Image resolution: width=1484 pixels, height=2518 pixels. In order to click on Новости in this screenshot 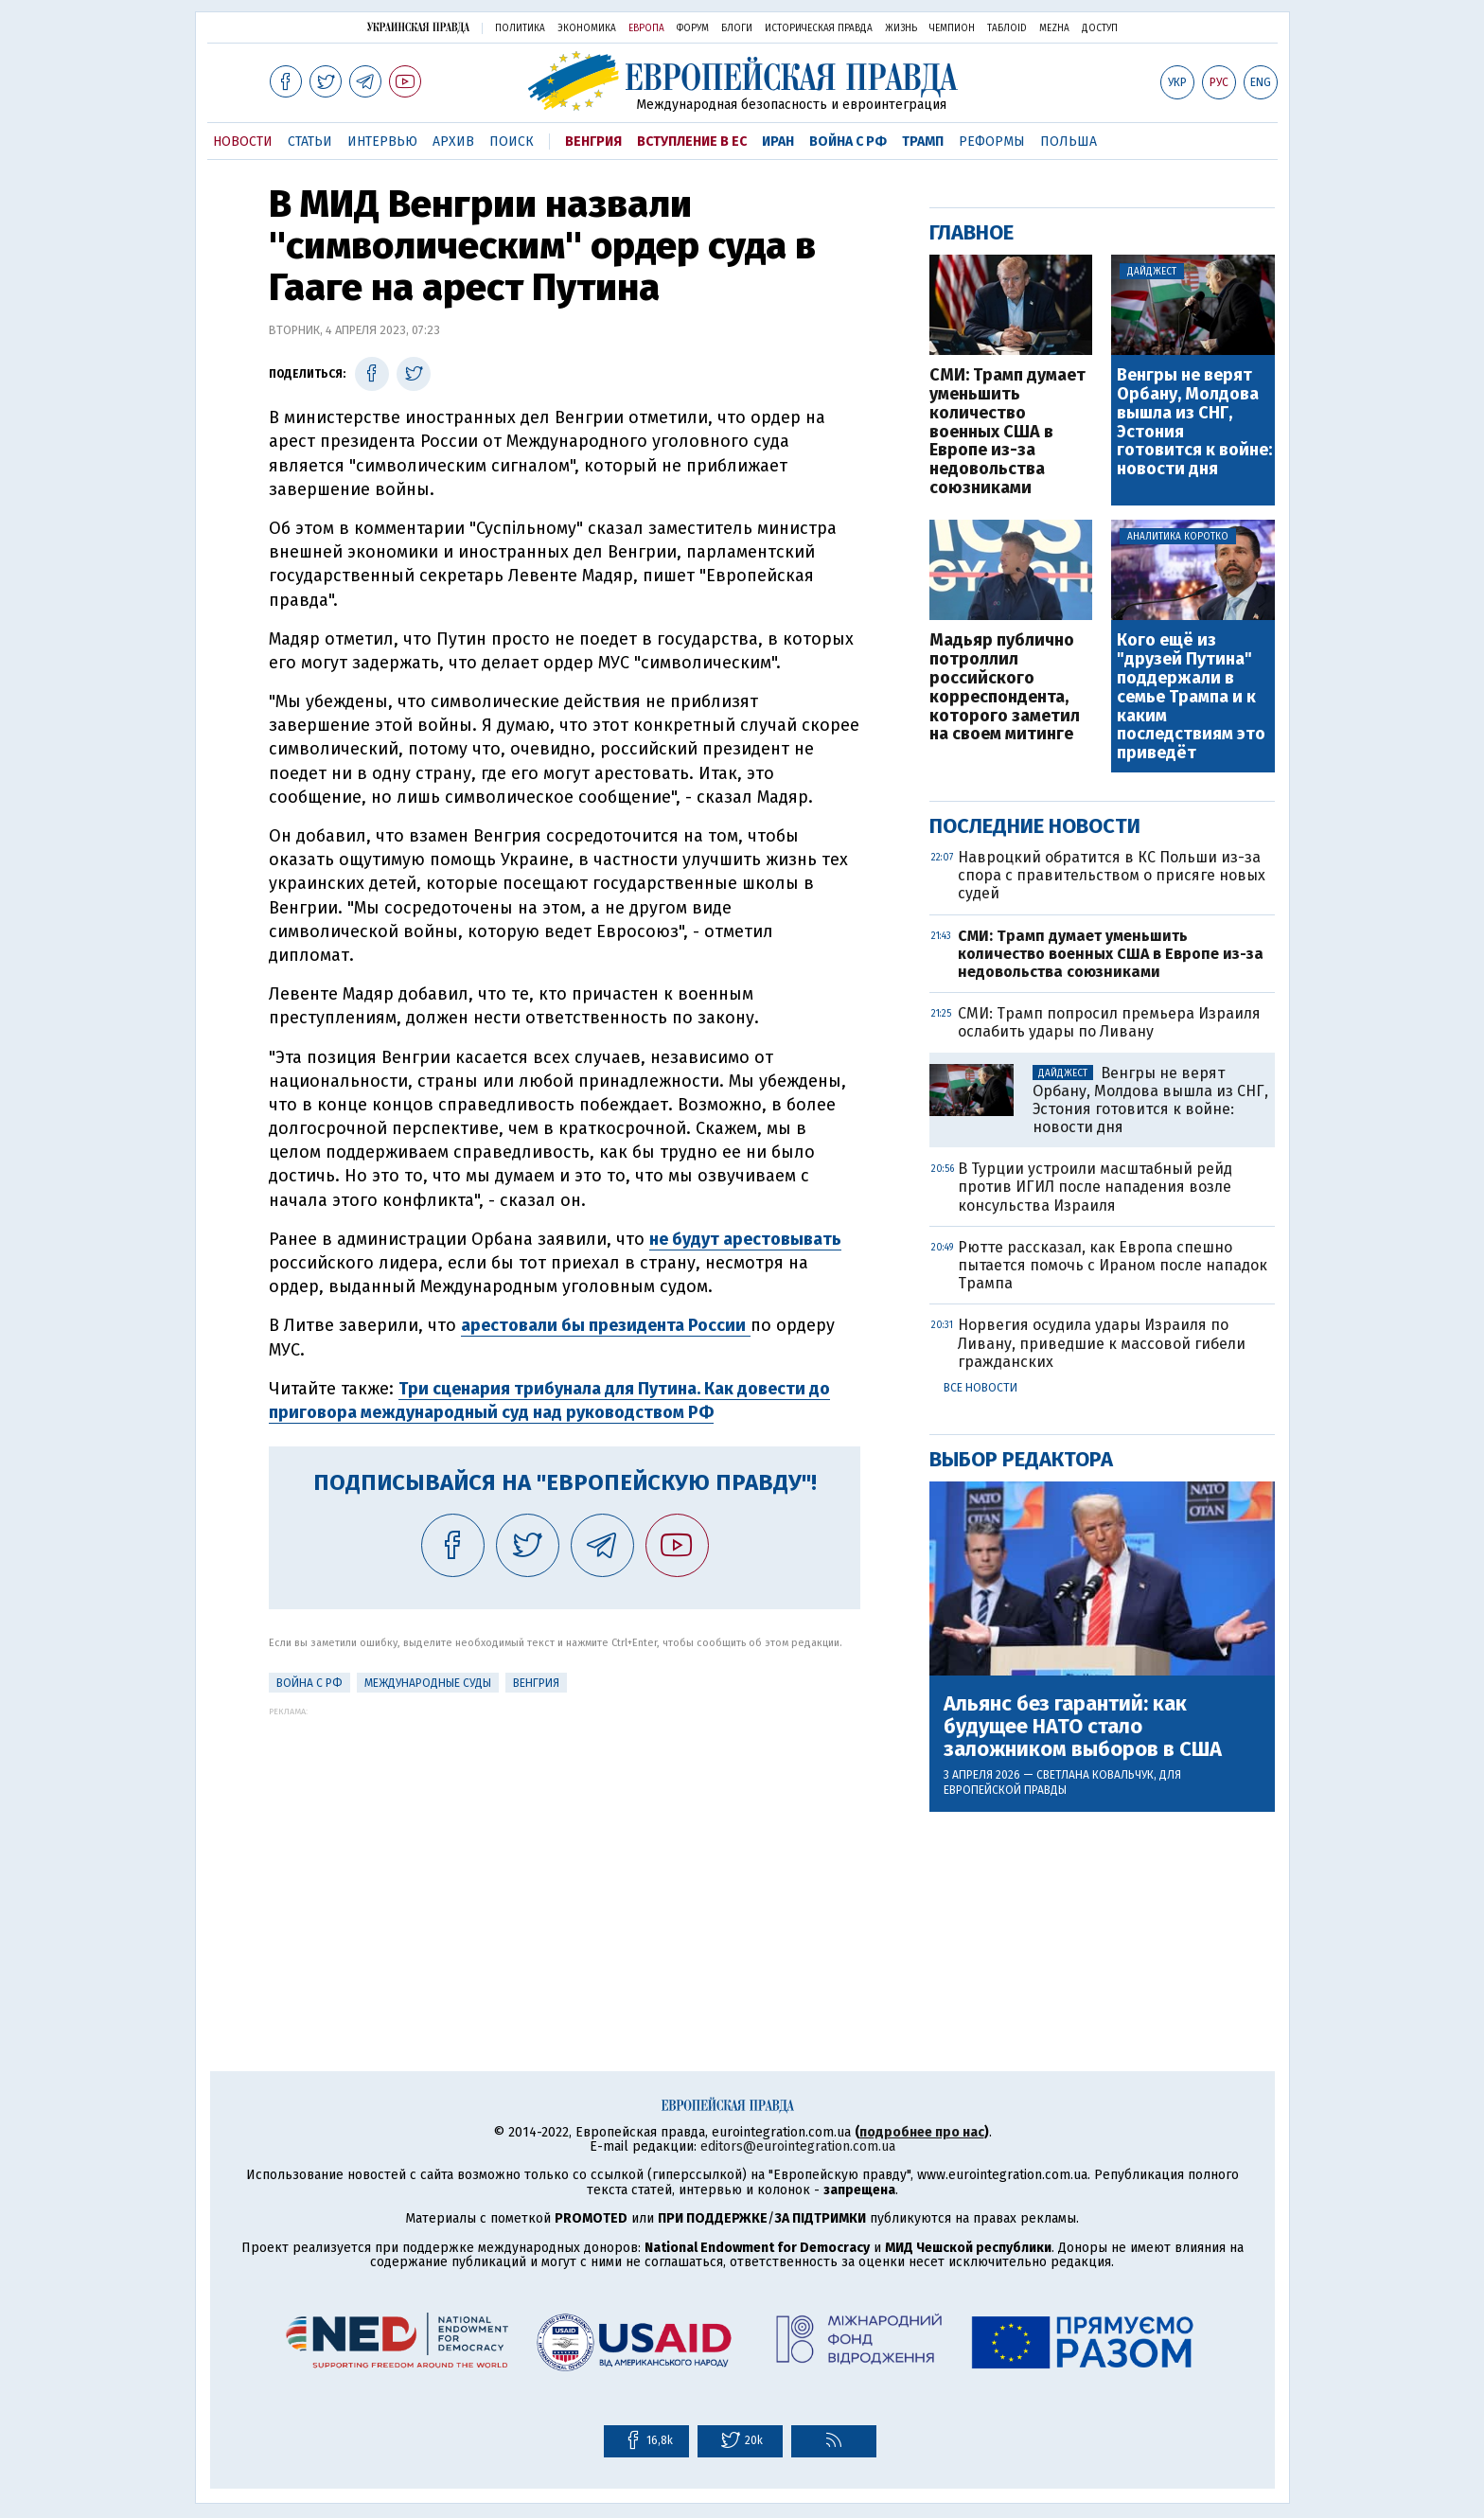, I will do `click(243, 141)`.